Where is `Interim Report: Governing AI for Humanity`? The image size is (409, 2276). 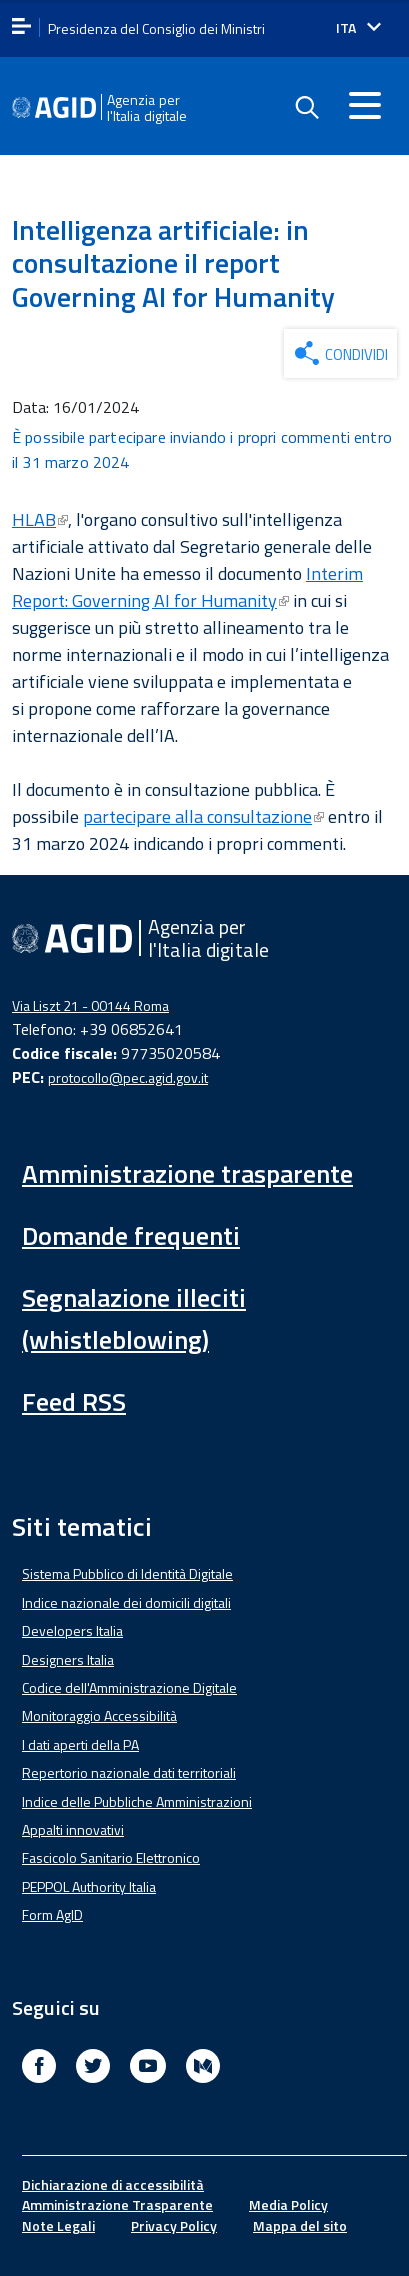 Interim Report: Governing AI for Humanity is located at coordinates (187, 587).